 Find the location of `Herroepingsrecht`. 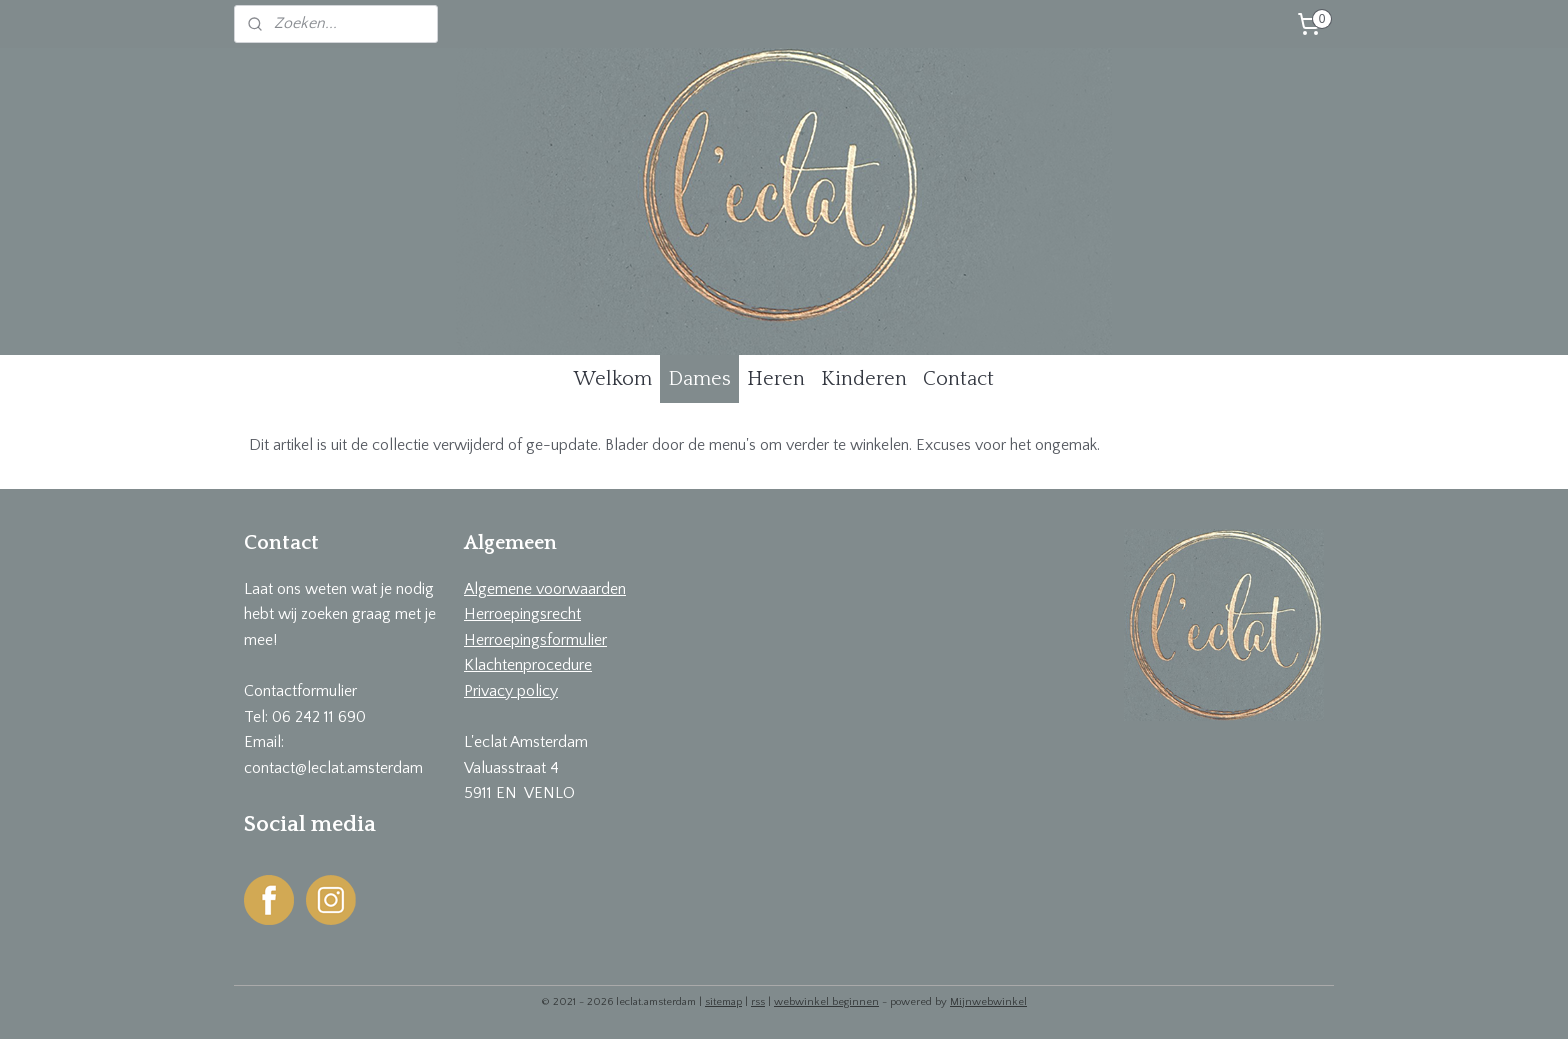

Herroepingsrecht is located at coordinates (522, 614).